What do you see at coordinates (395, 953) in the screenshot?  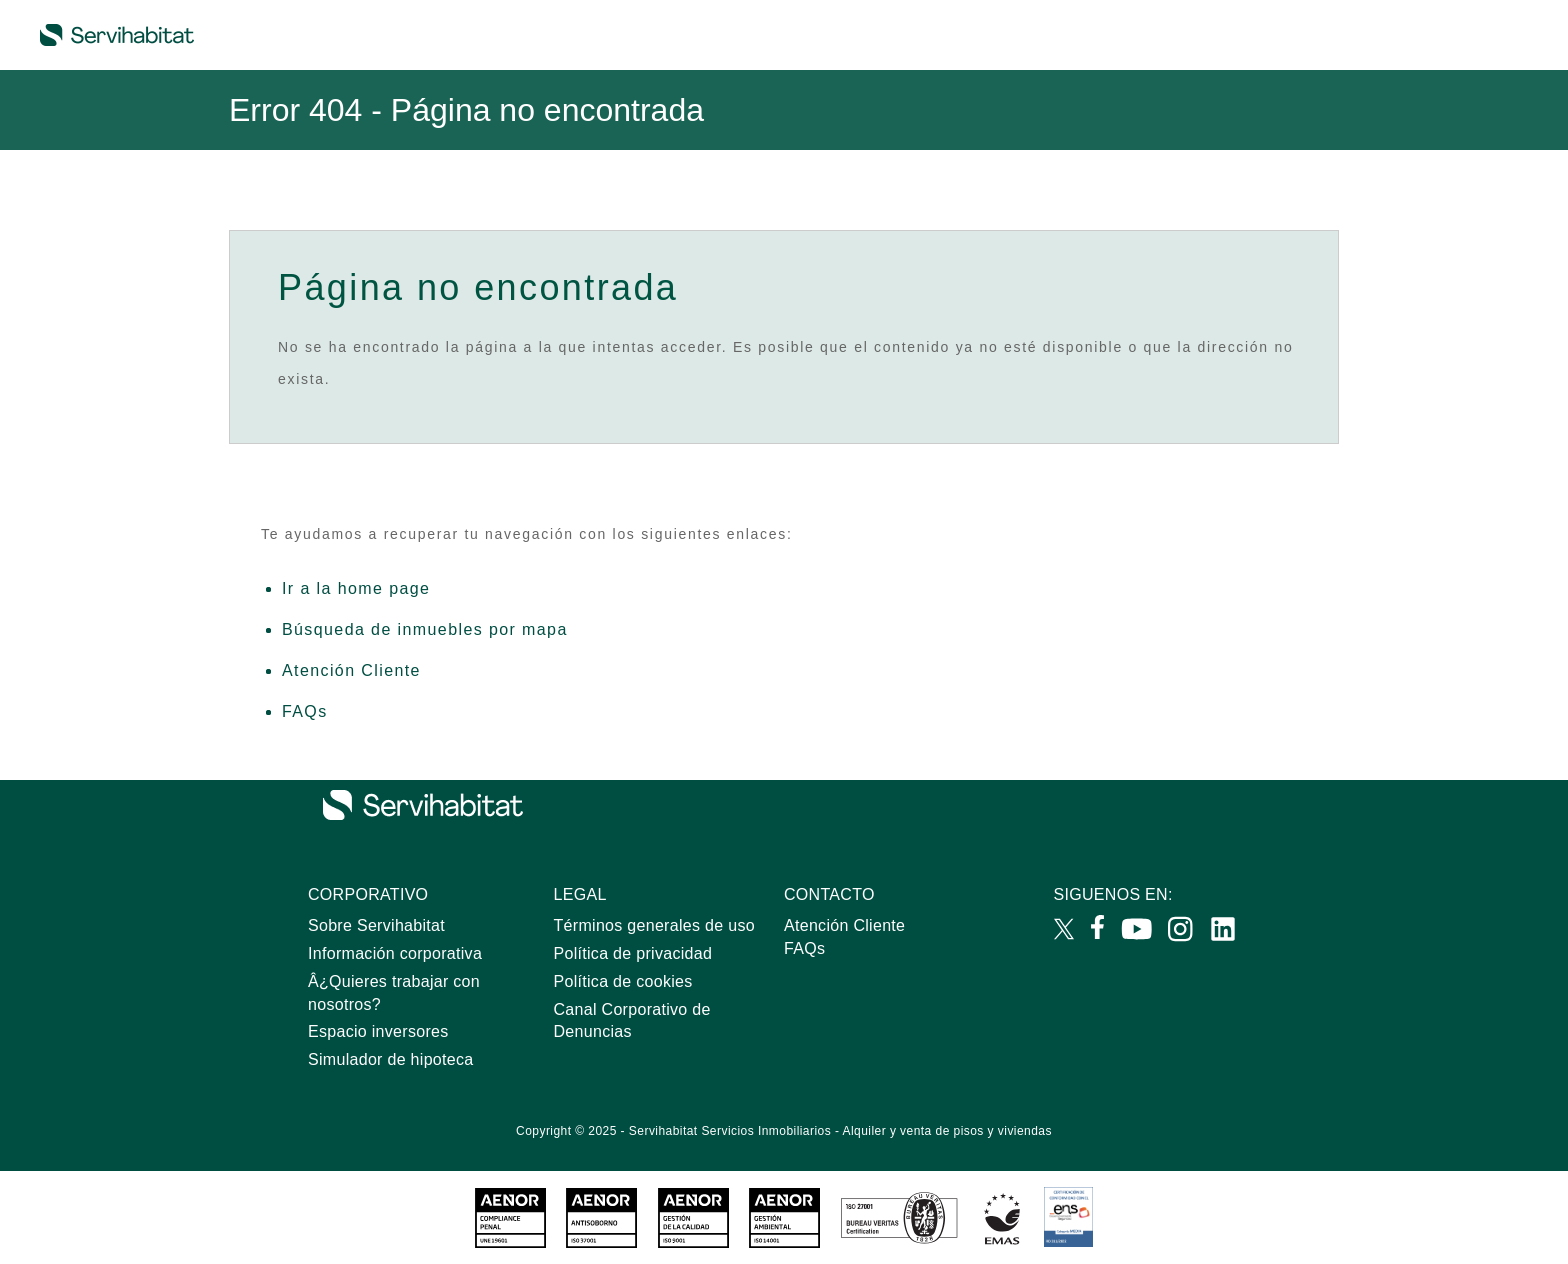 I see `Información corporativa` at bounding box center [395, 953].